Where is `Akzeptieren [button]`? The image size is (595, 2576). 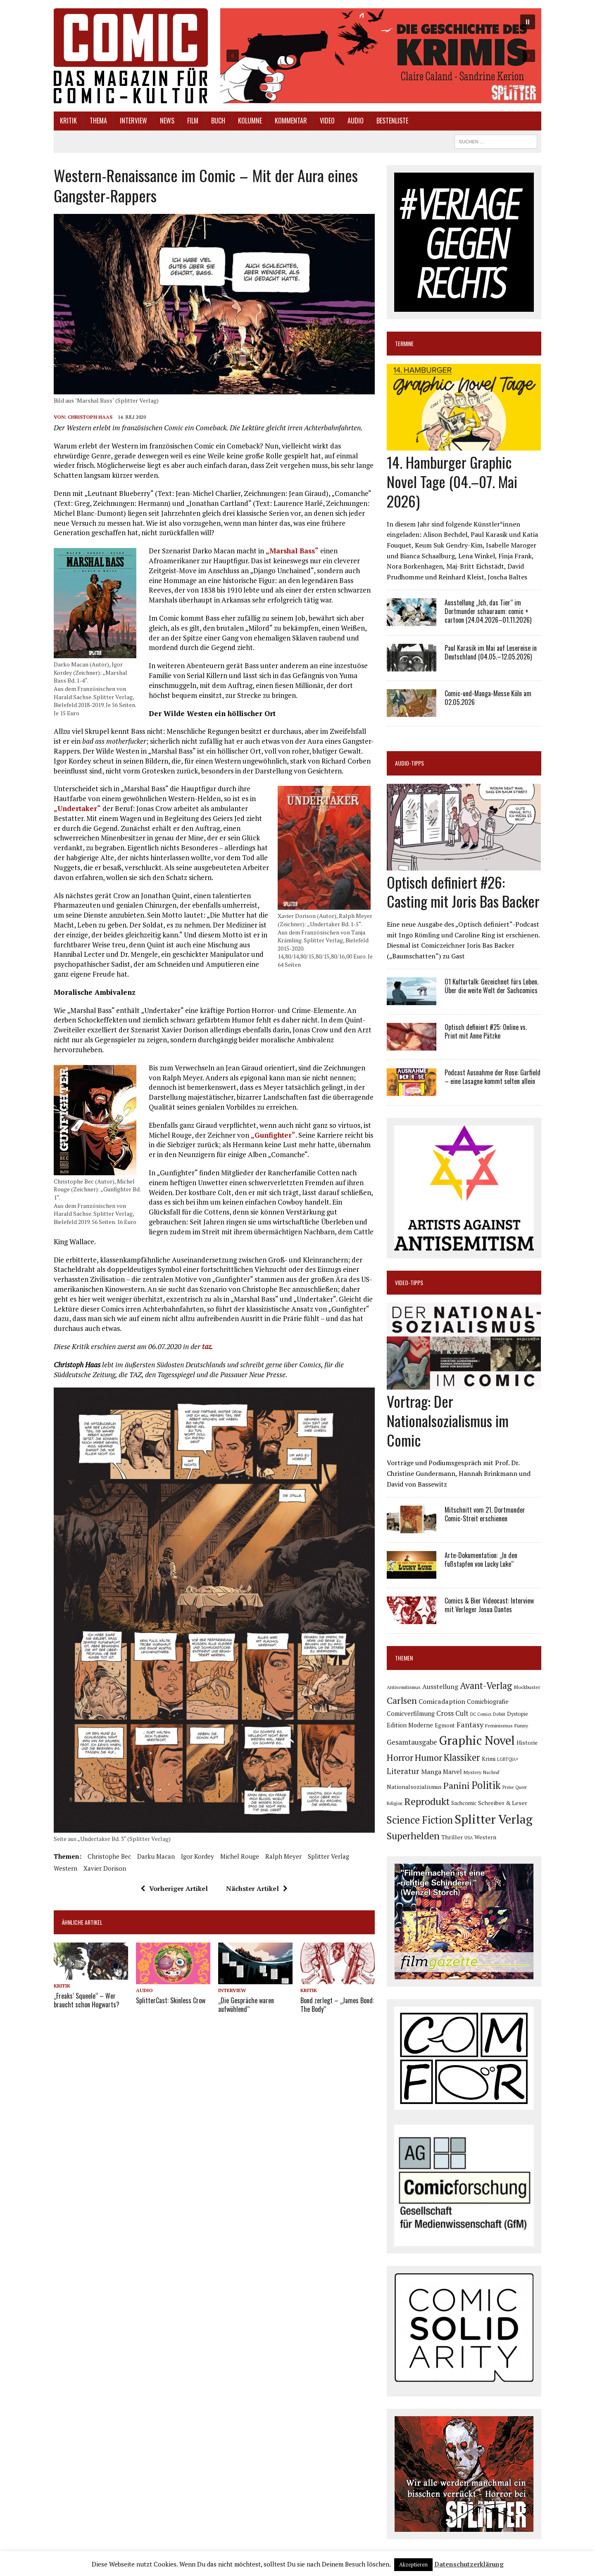 Akzeptieren [button] is located at coordinates (413, 2564).